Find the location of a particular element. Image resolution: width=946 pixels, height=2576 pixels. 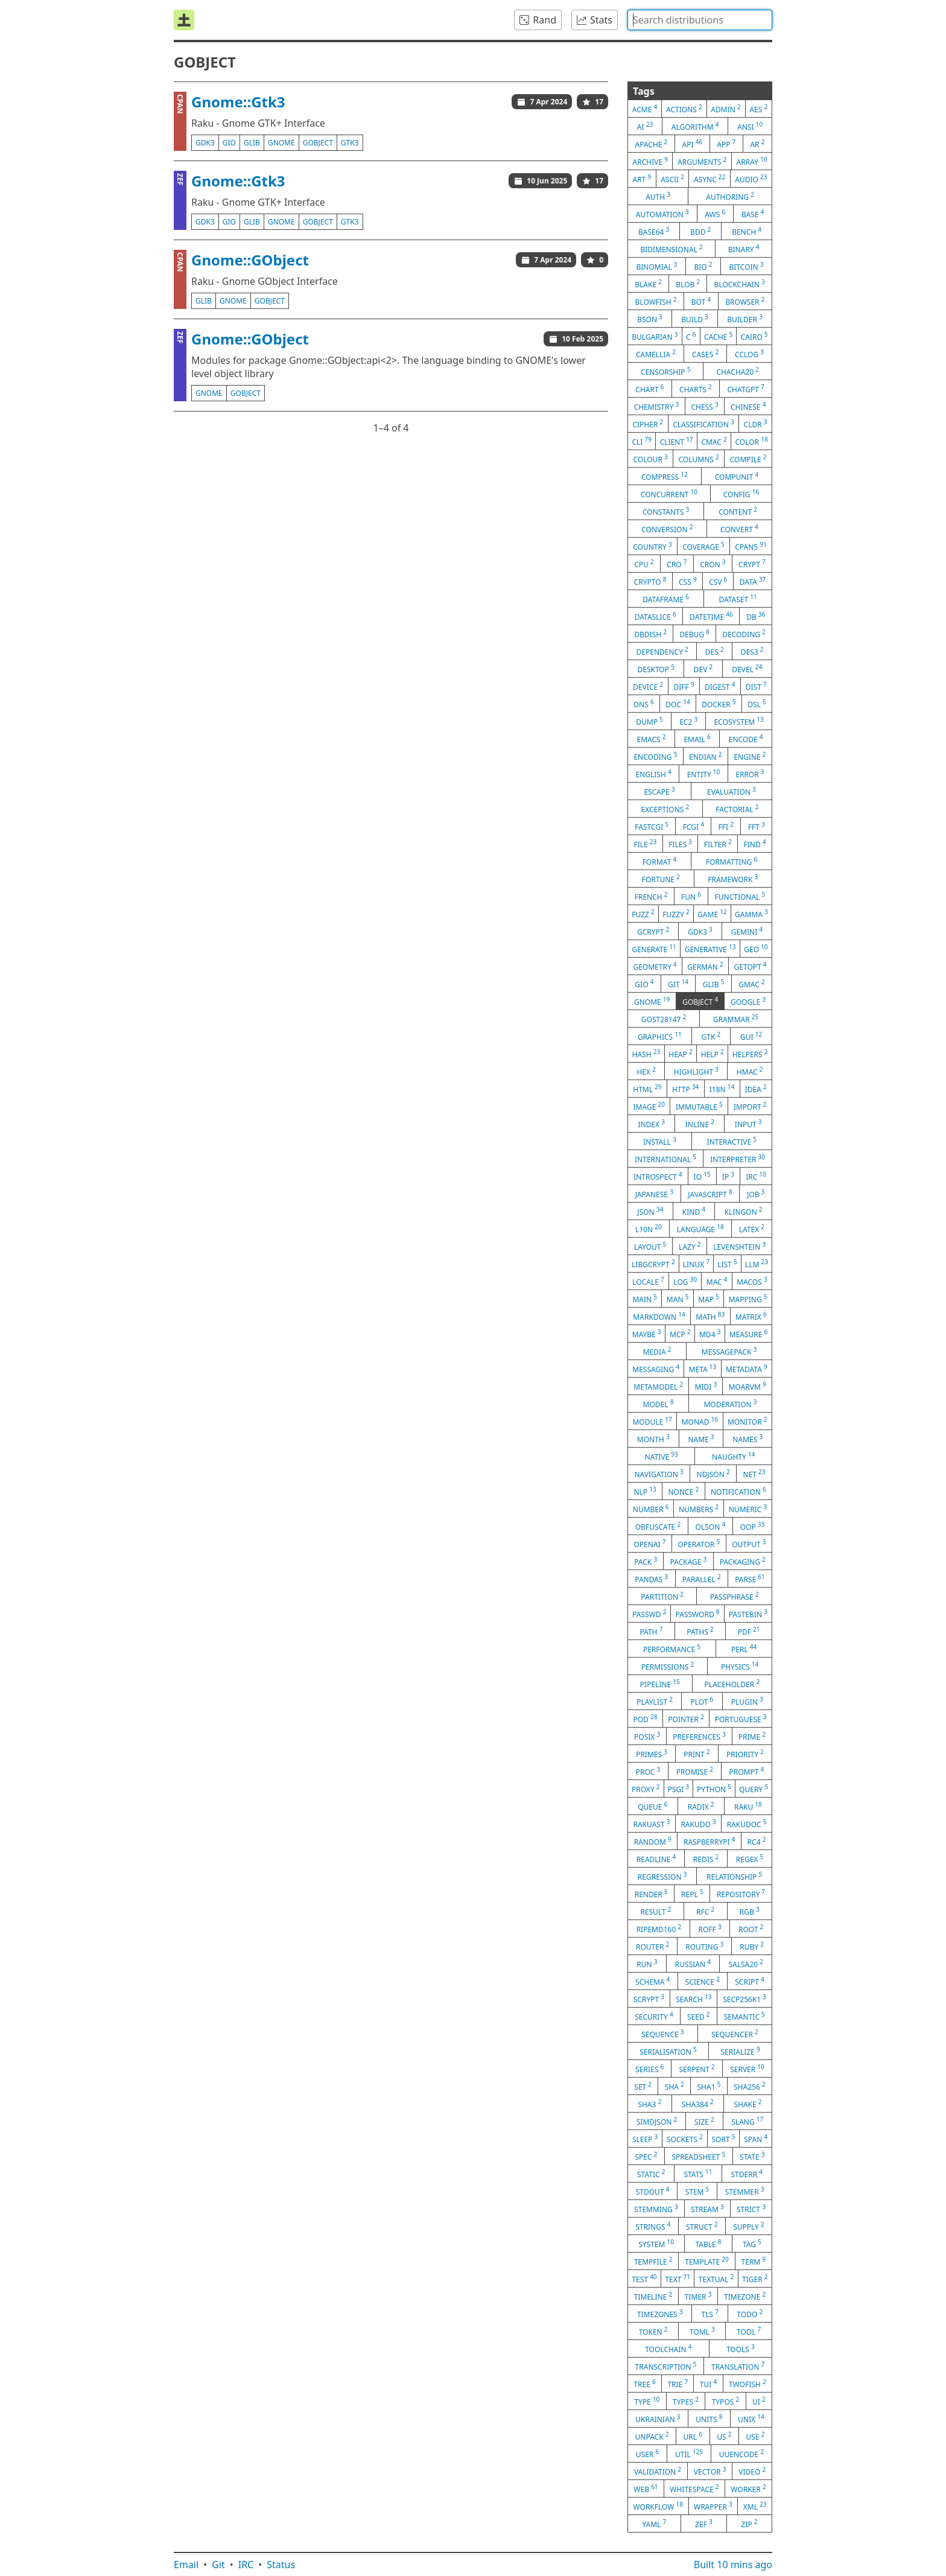

lazy is located at coordinates (689, 1246).